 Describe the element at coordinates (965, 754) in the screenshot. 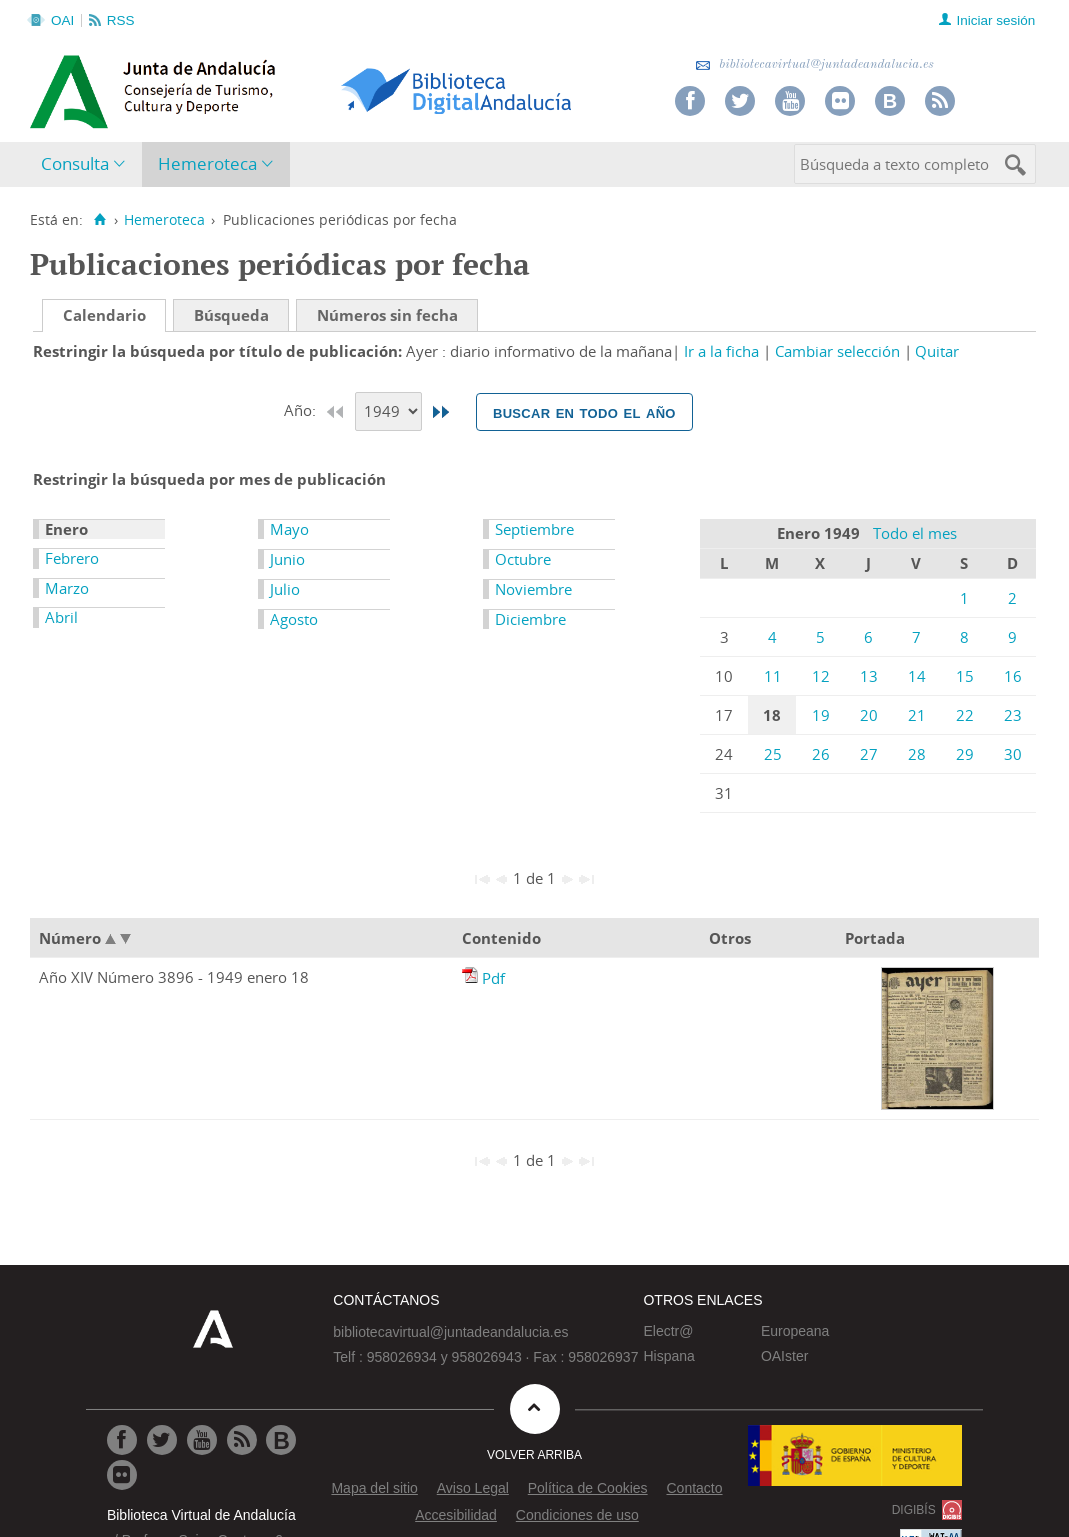

I see `29` at that location.